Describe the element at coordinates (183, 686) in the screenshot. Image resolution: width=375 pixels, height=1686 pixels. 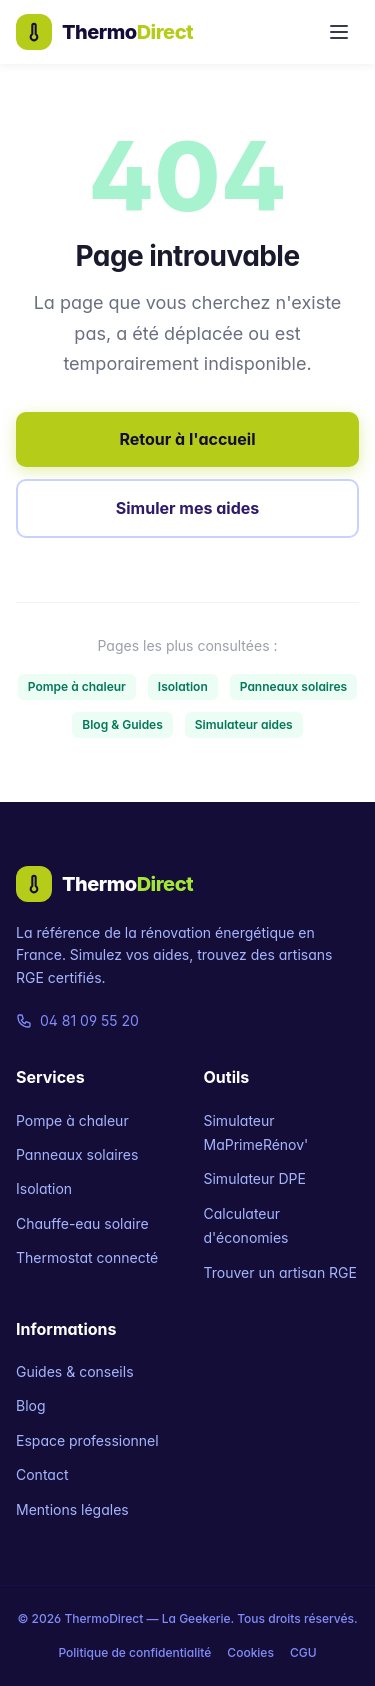
I see `Isolation` at that location.